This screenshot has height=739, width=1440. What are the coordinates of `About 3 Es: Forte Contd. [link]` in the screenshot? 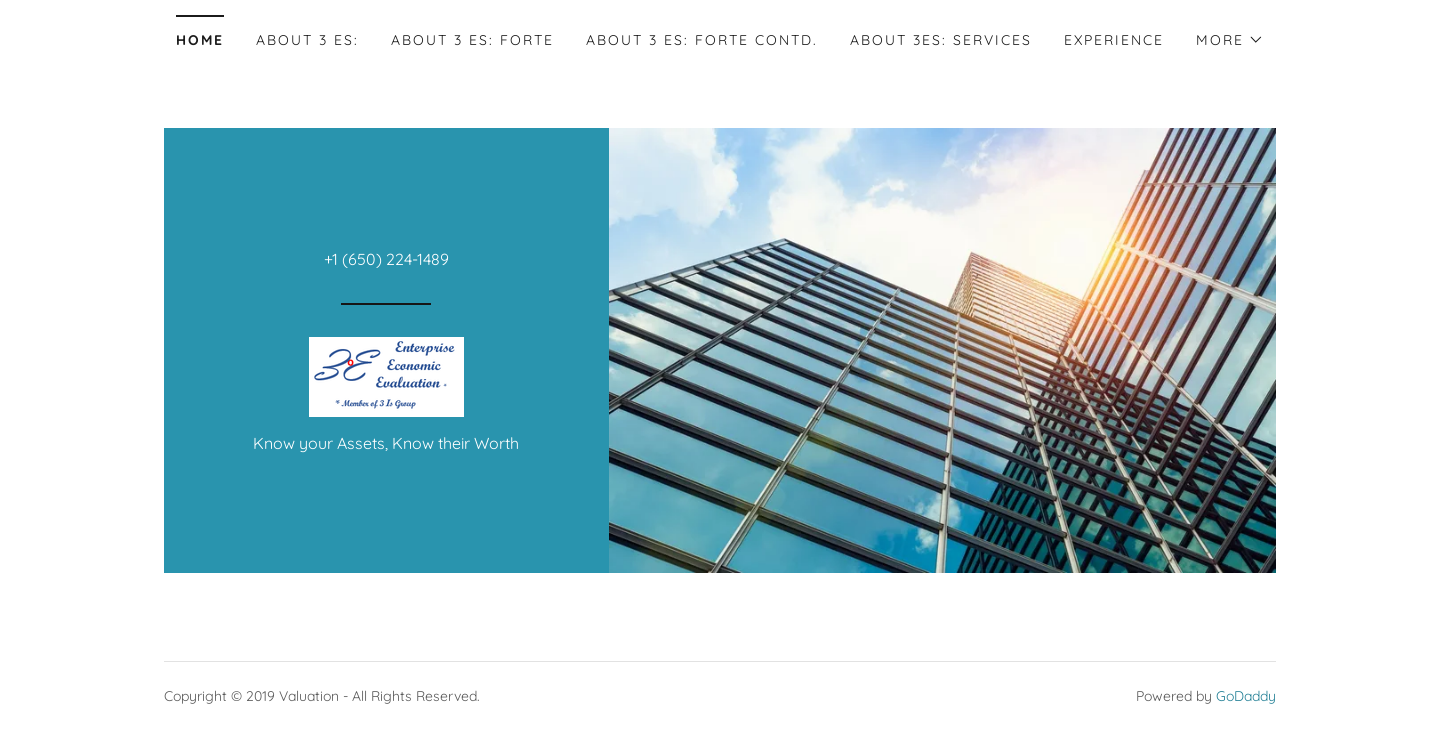 It's located at (702, 40).